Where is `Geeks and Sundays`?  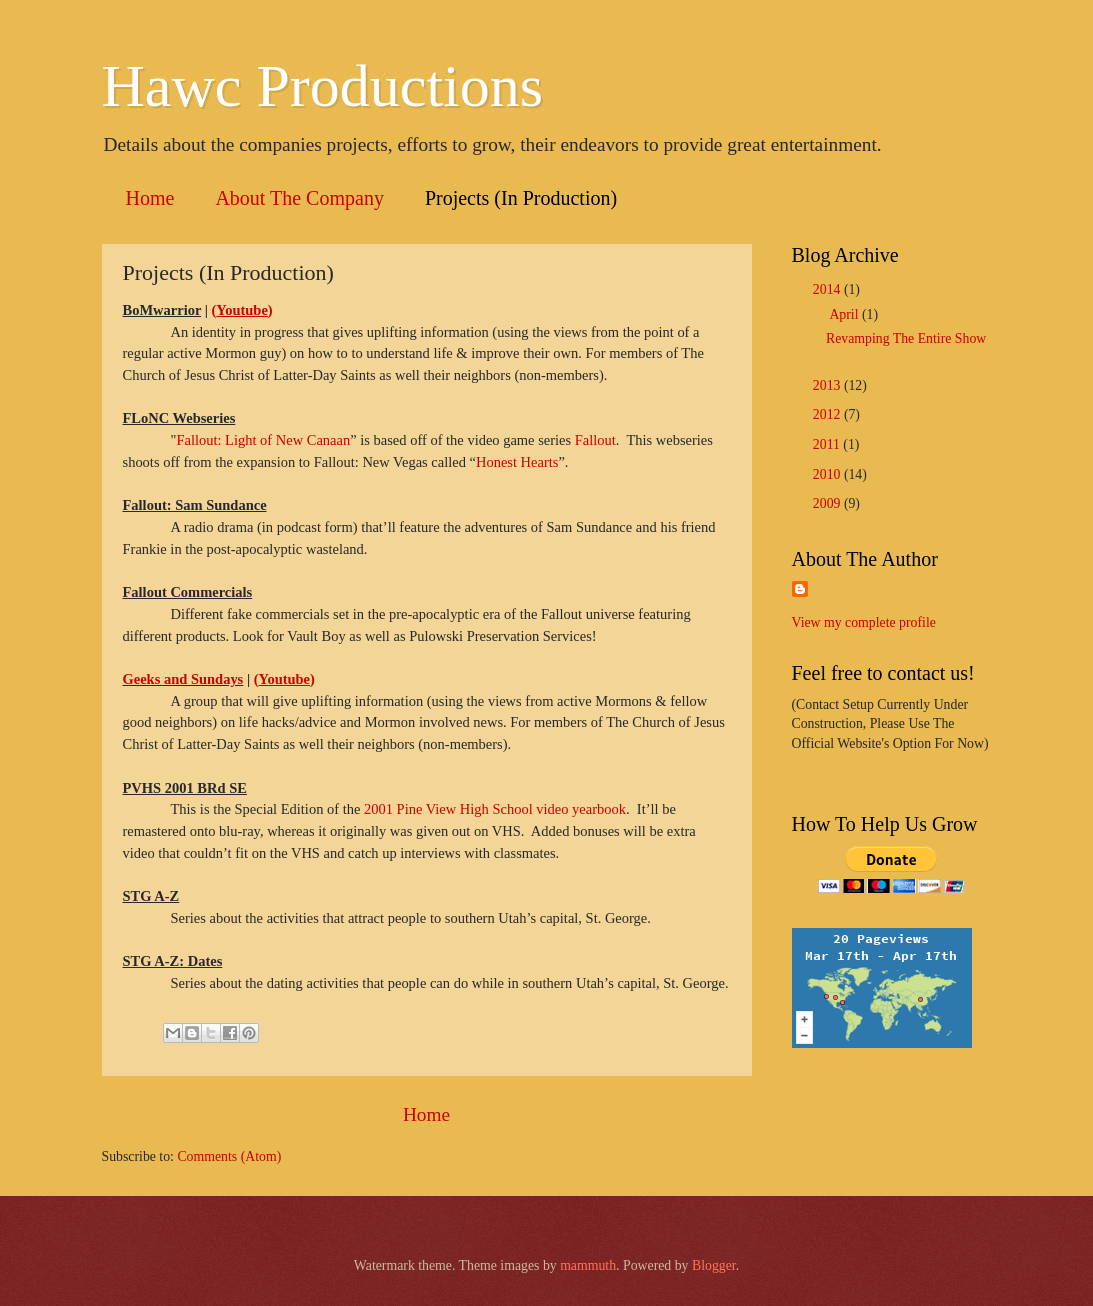
Geeks and Sundays is located at coordinates (183, 679).